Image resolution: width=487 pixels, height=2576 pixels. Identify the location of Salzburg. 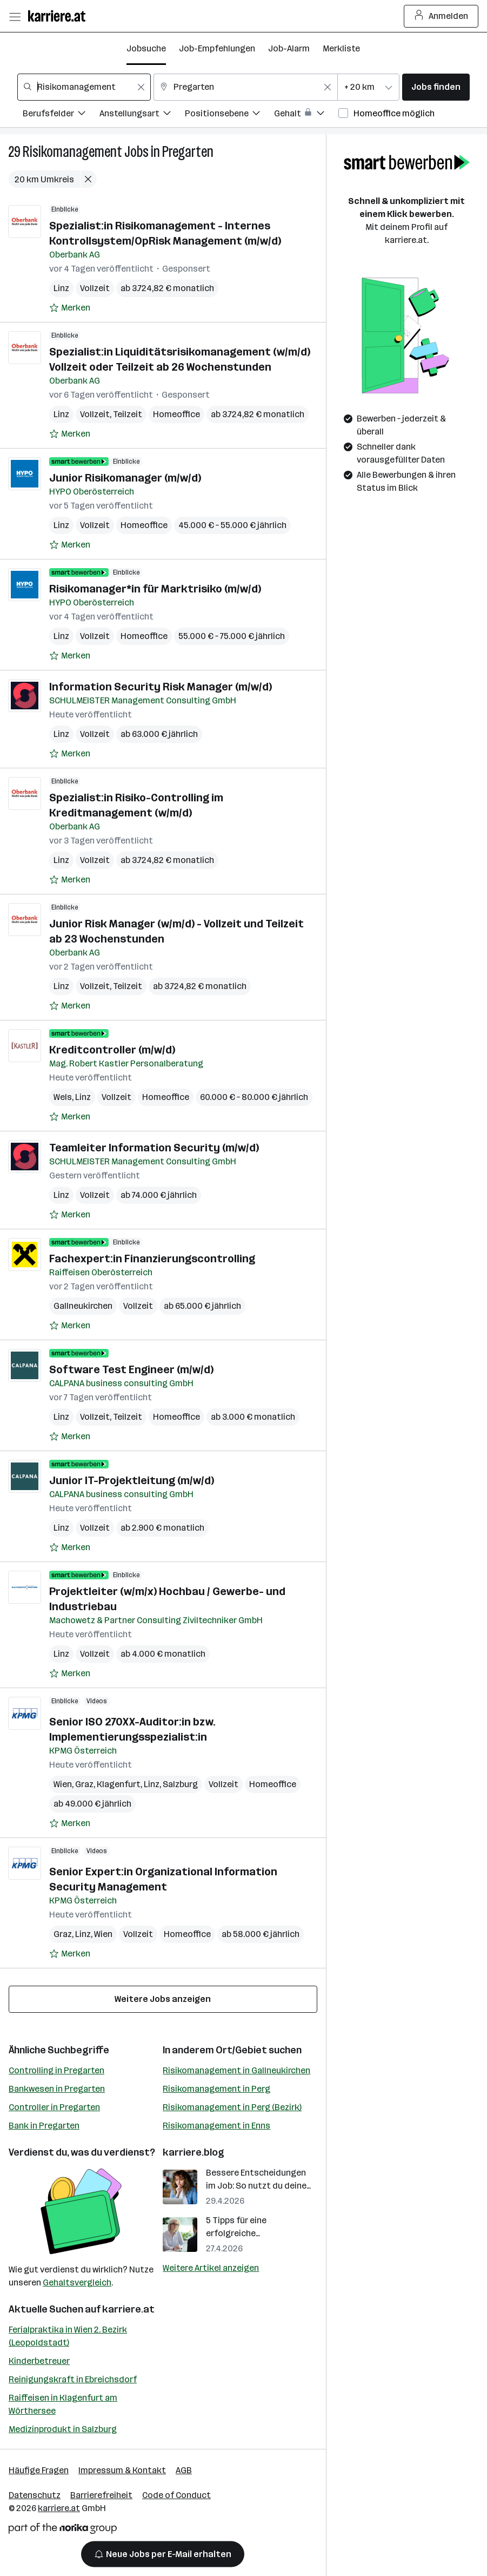
(180, 1784).